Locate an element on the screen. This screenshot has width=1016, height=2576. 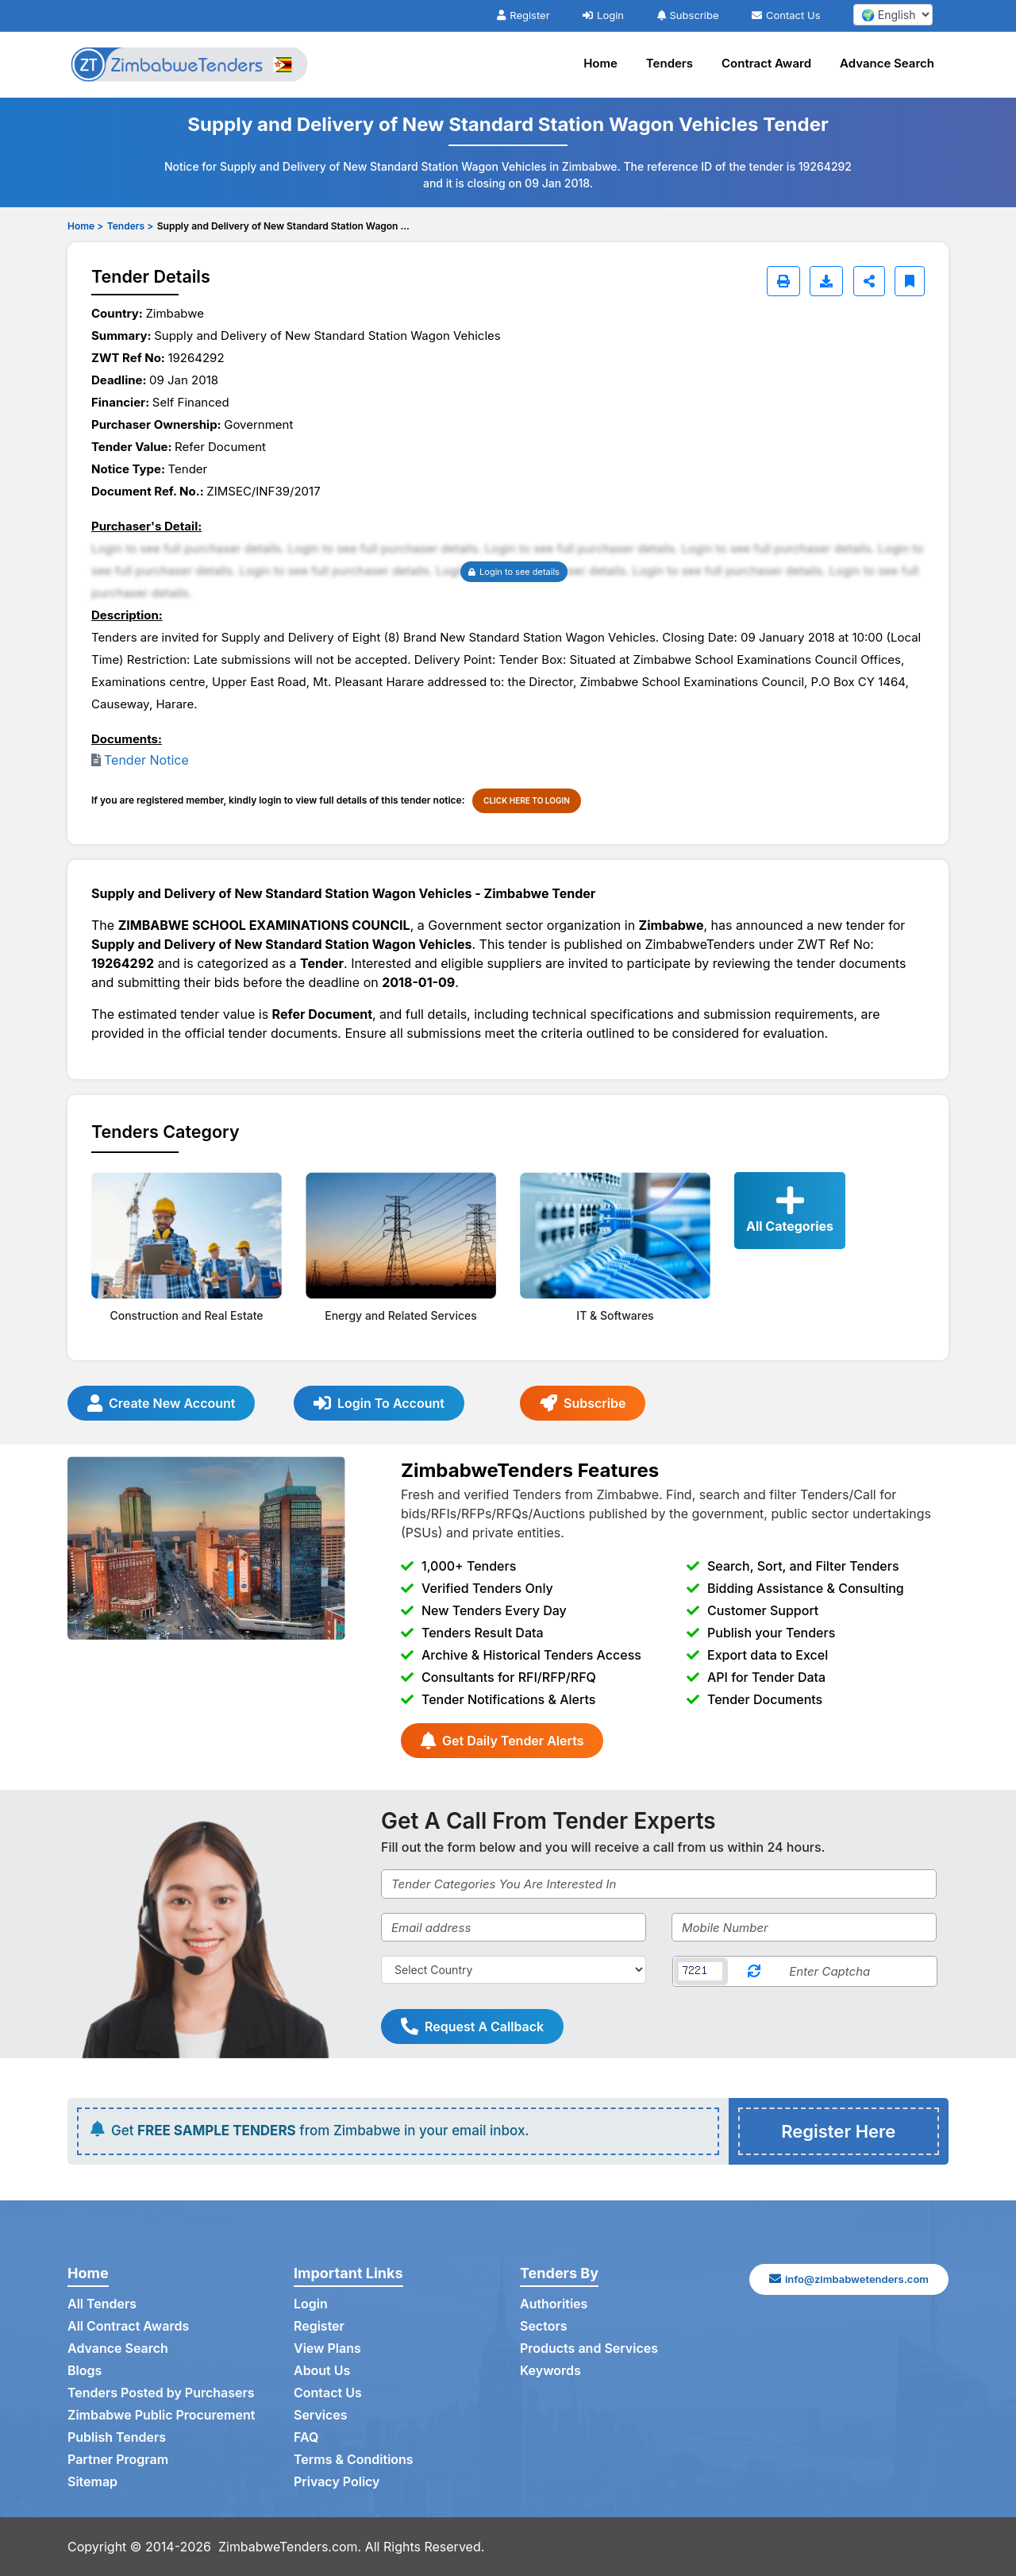
[Reload Captcha] is located at coordinates (754, 1971).